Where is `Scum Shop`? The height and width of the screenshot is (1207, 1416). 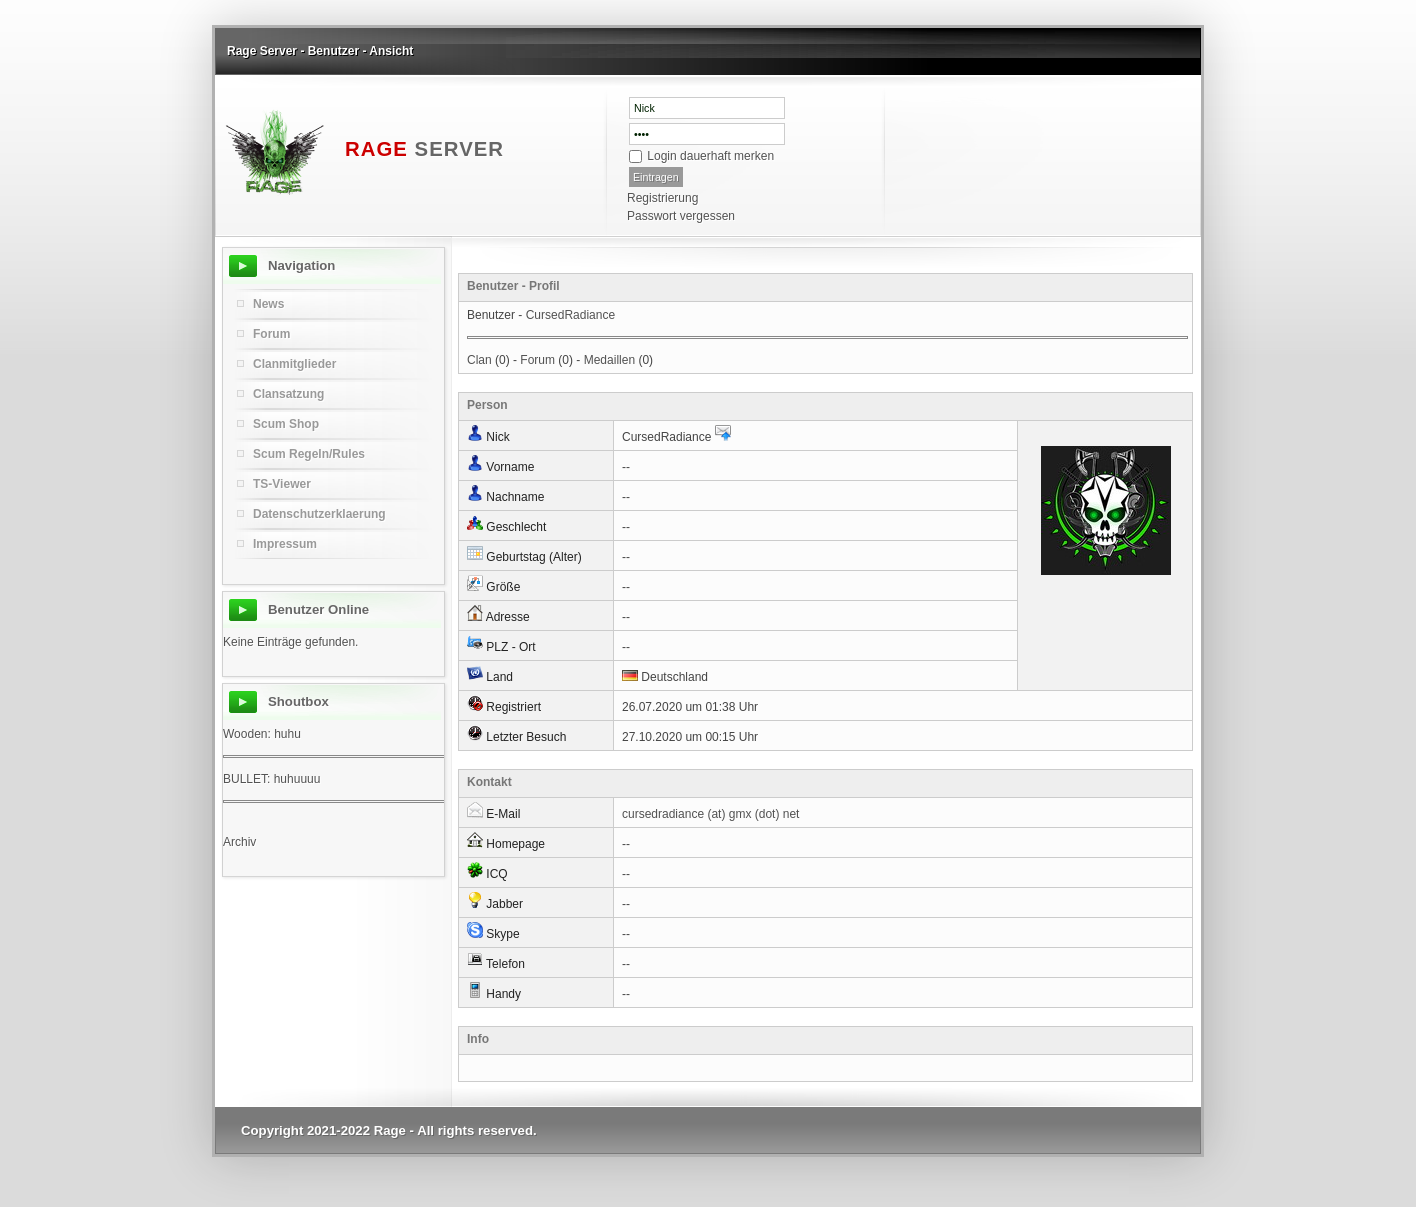 Scum Shop is located at coordinates (286, 424).